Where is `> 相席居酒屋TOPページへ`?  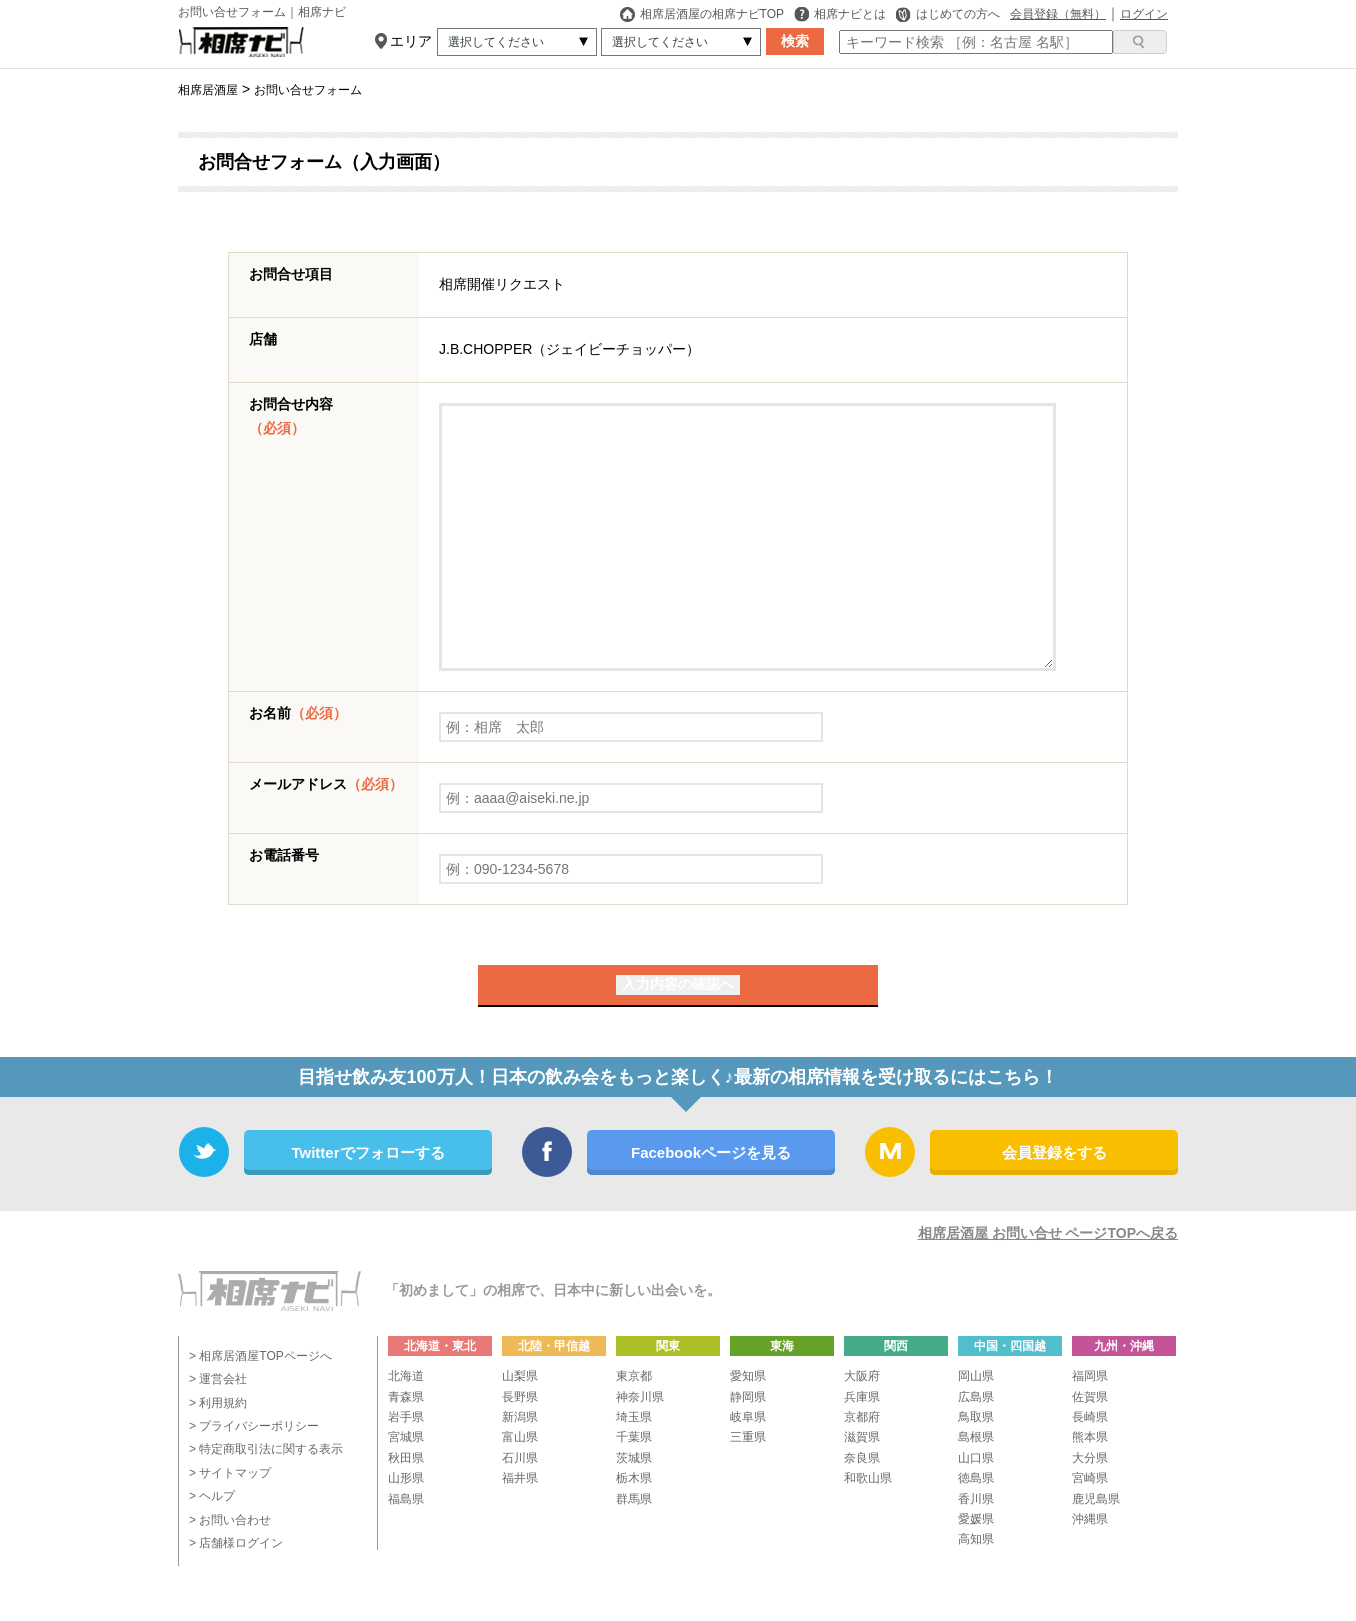 > 相席居酒屋TOPページへ is located at coordinates (260, 1356).